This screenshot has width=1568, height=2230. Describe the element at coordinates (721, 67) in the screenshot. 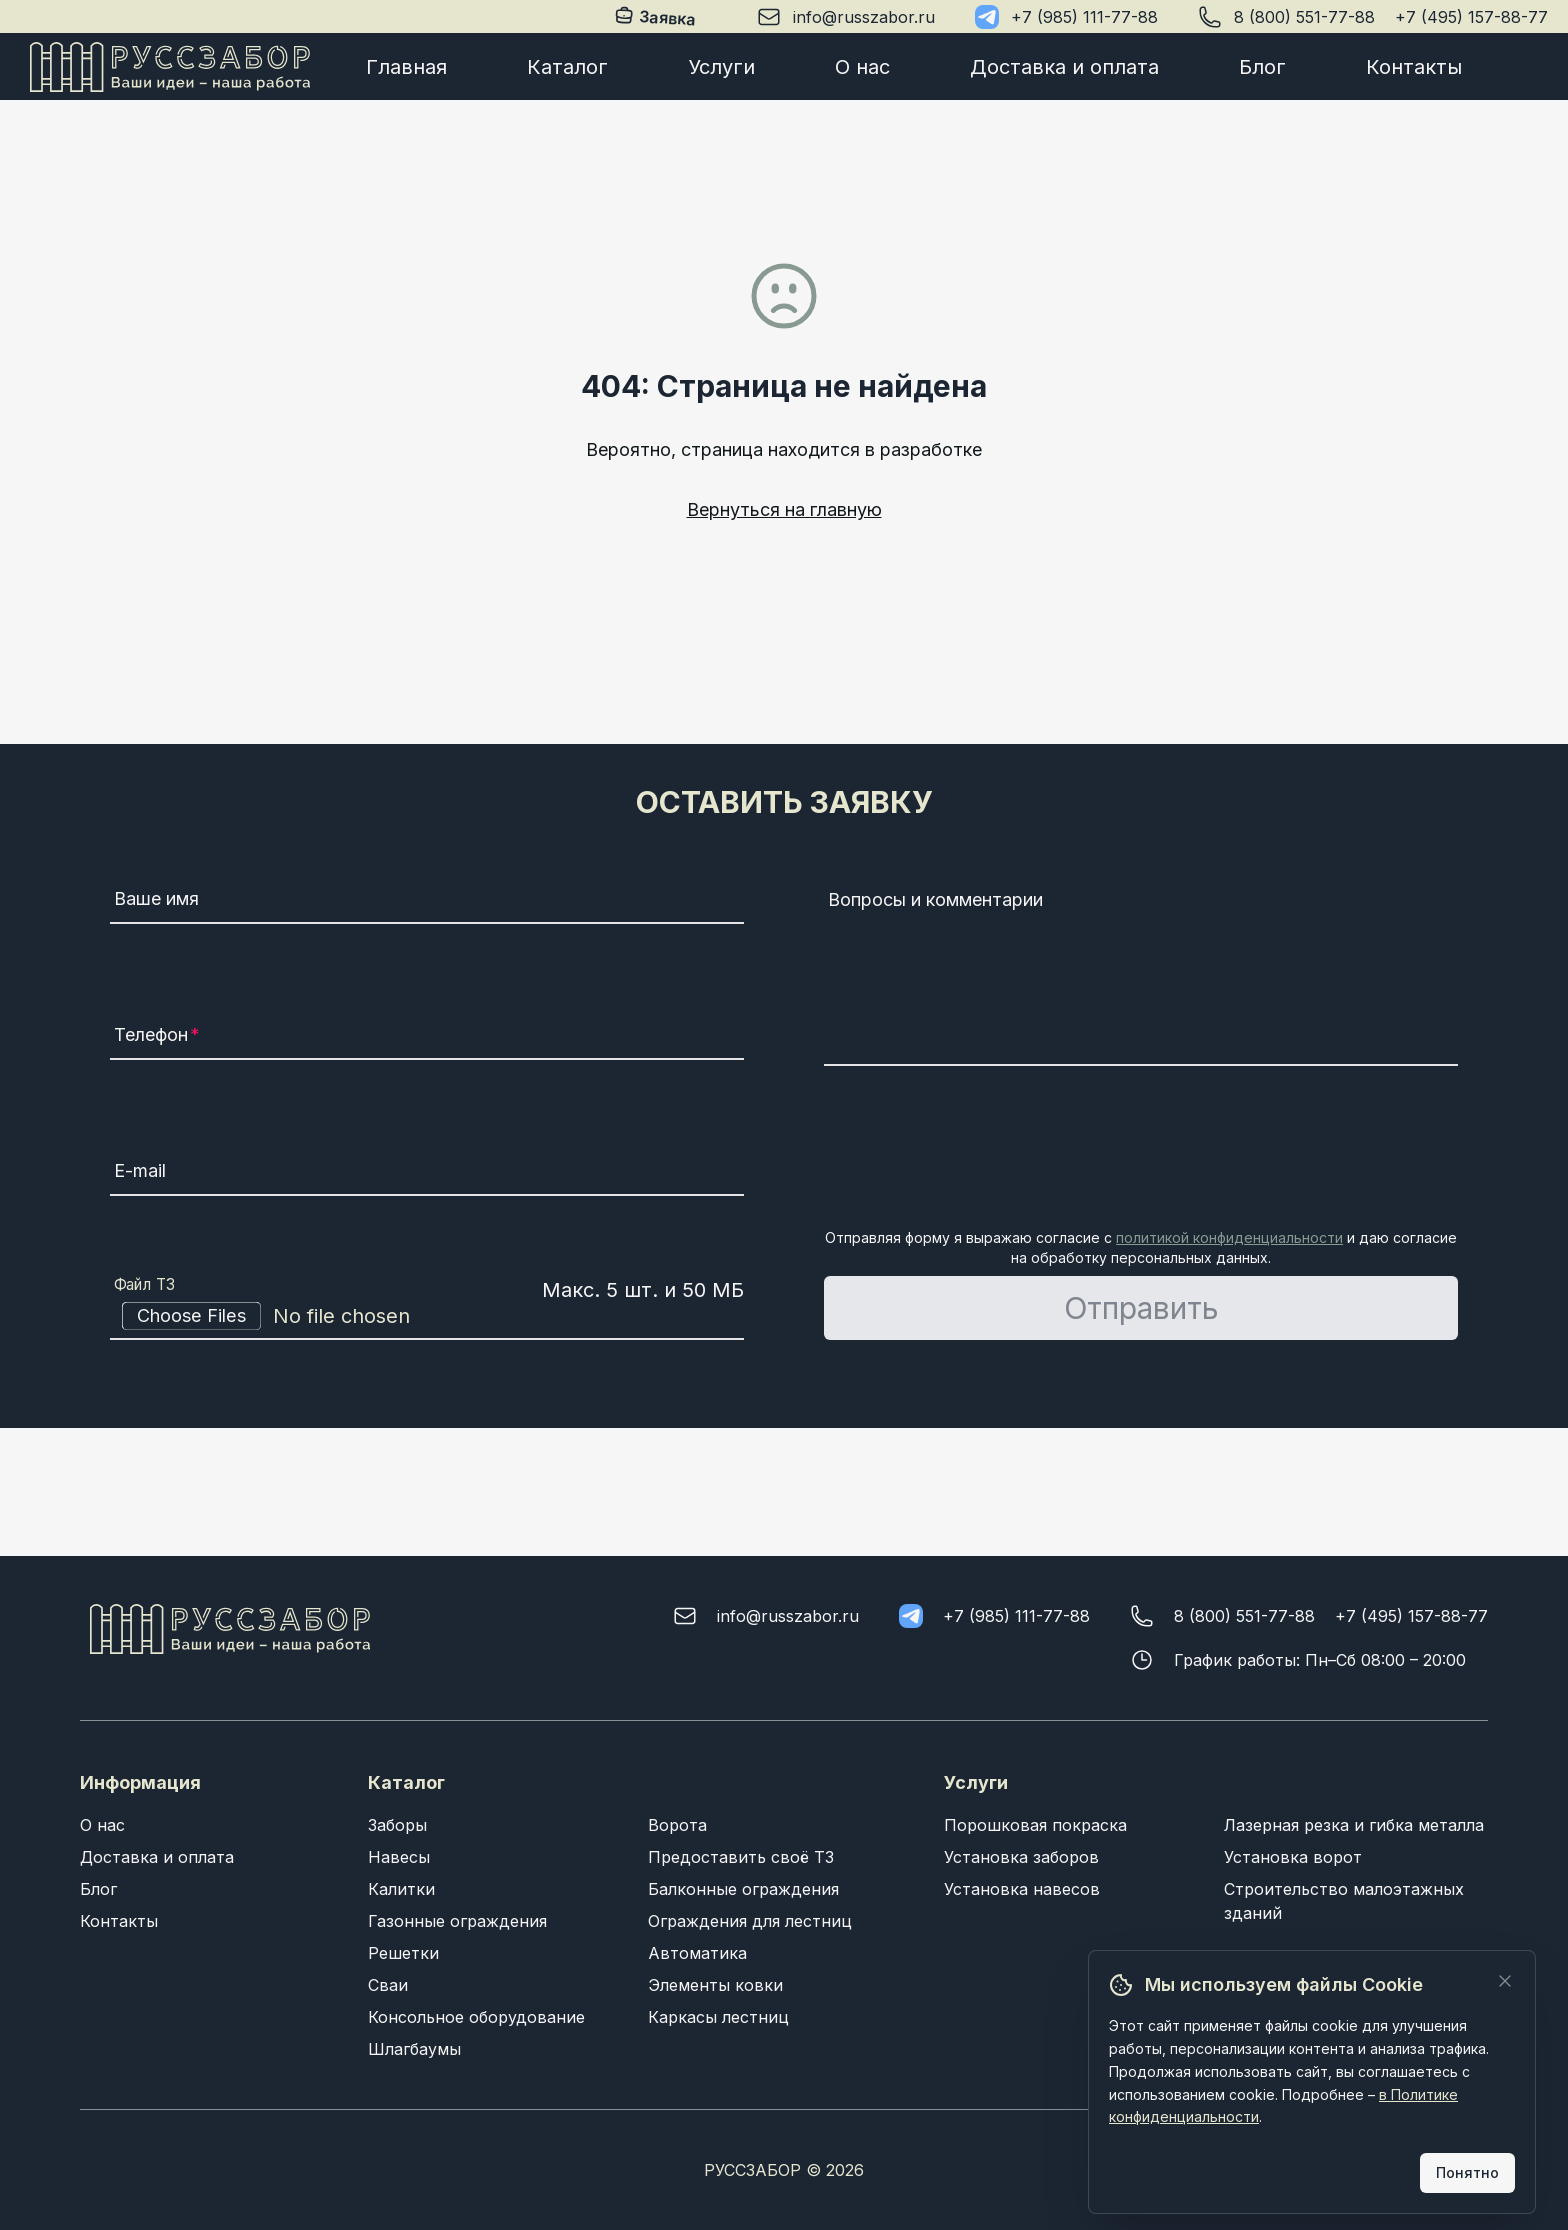

I see `Услуги` at that location.